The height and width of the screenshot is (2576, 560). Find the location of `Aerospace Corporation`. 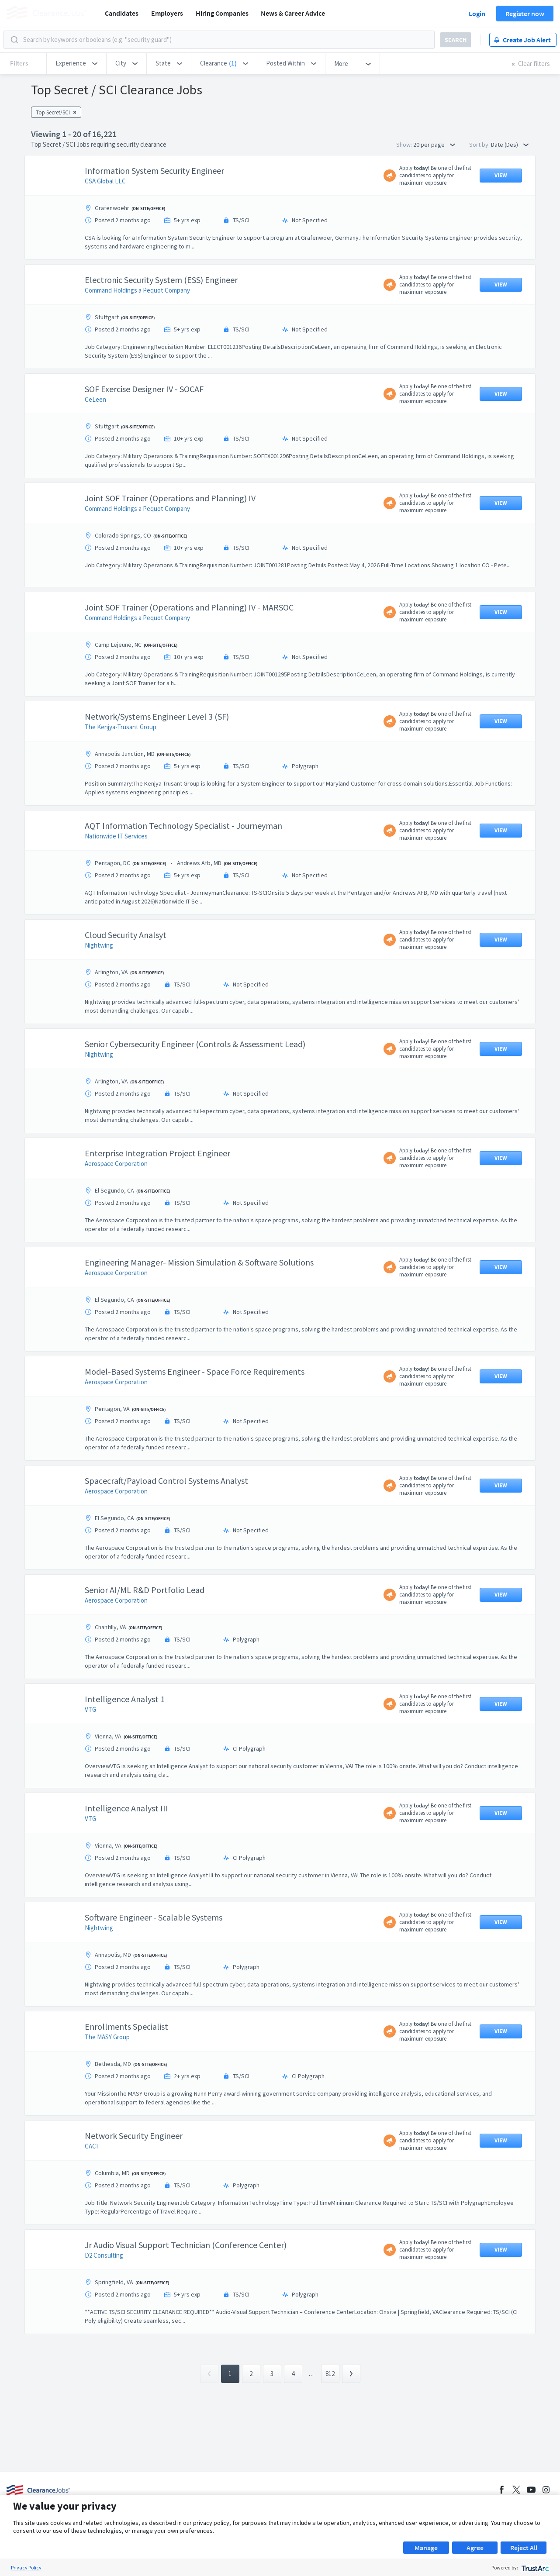

Aerospace Corporation is located at coordinates (116, 1163).